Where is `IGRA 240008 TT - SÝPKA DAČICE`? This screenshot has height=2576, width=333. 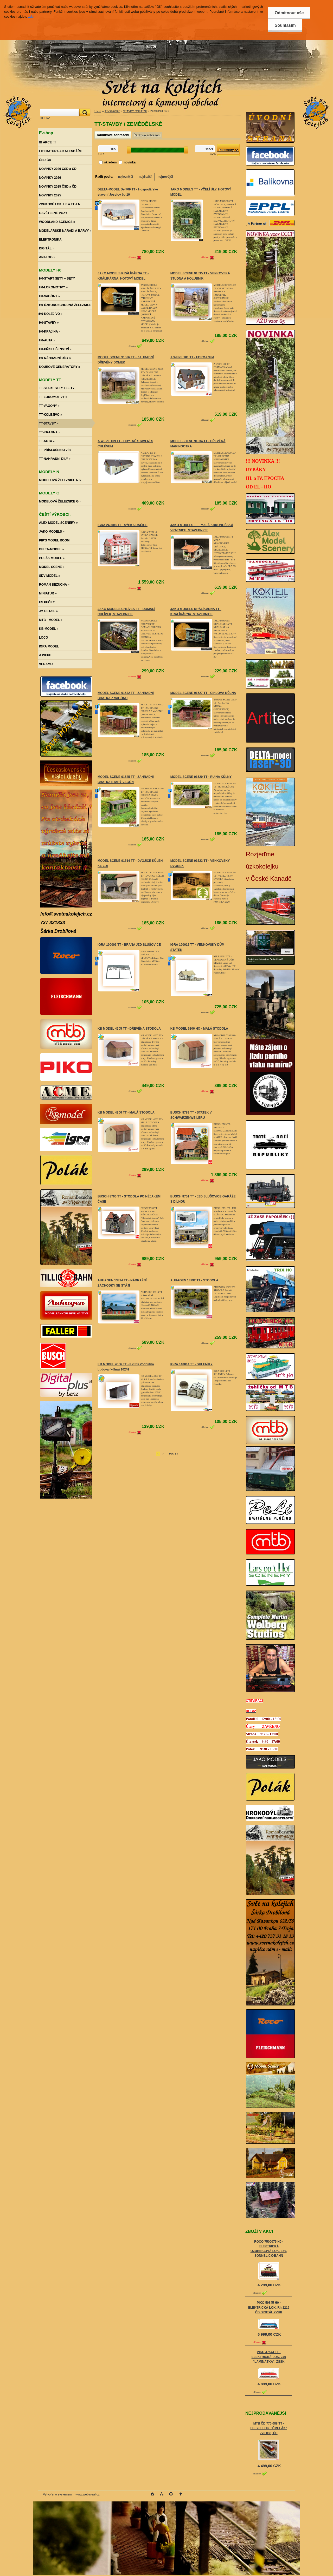 IGRA 240008 TT - SÝPKA DAČICE is located at coordinates (123, 525).